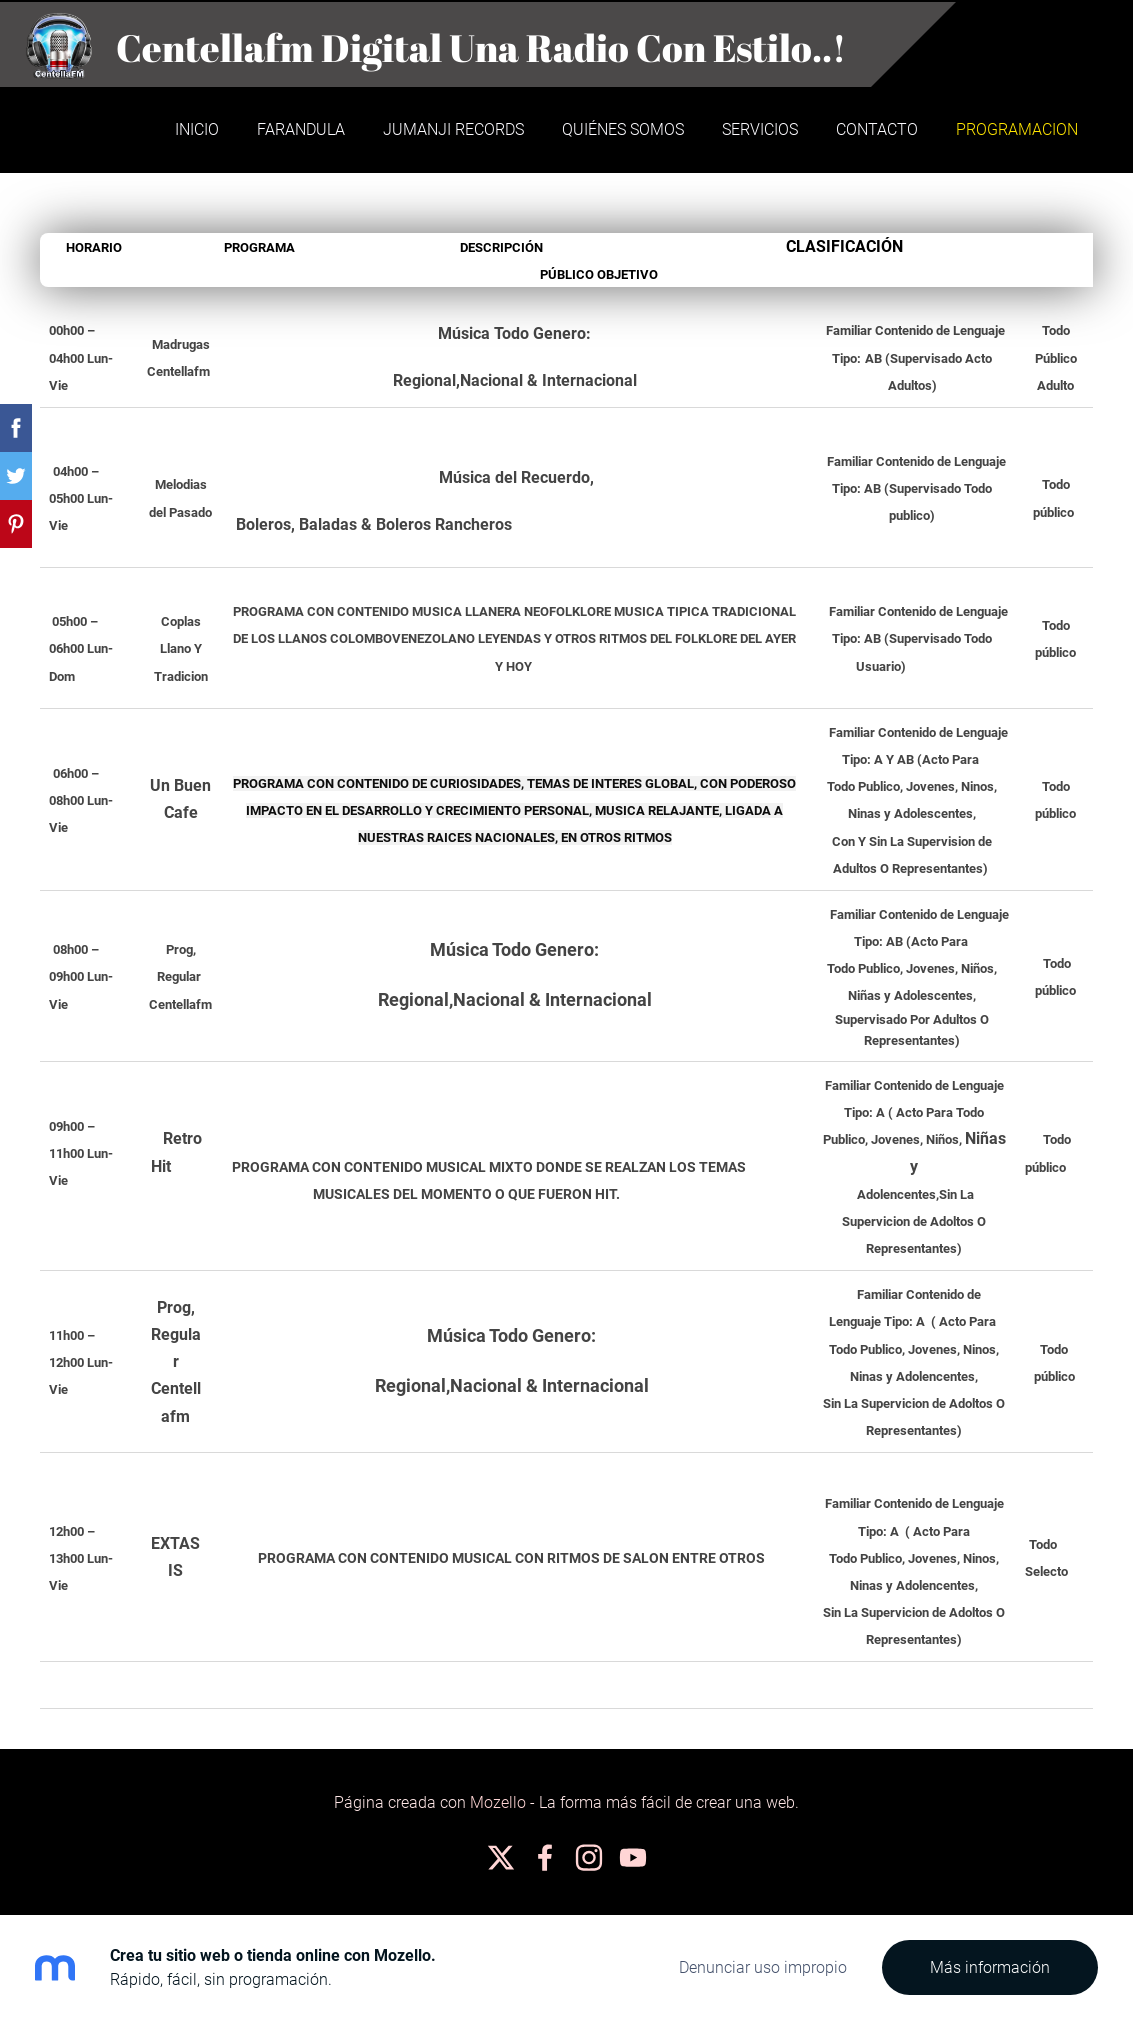 This screenshot has height=2020, width=1133. I want to click on Denunciar uso impropio, so click(763, 1967).